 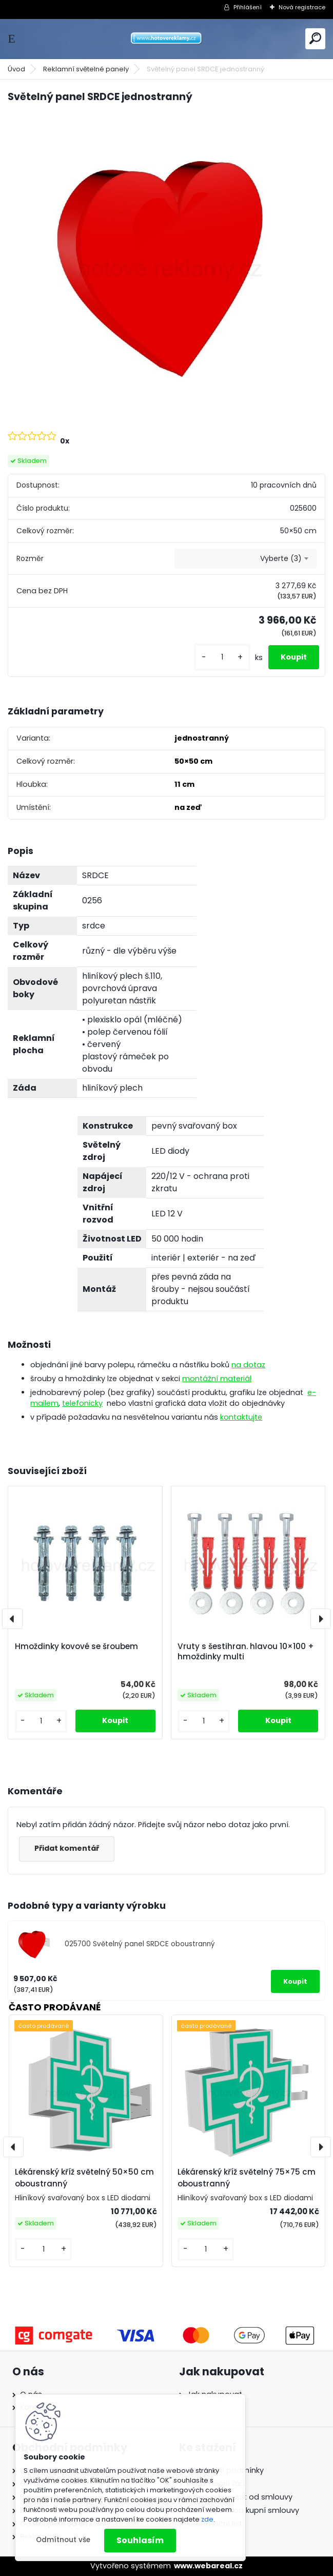 What do you see at coordinates (241, 1417) in the screenshot?
I see `kontaktujte` at bounding box center [241, 1417].